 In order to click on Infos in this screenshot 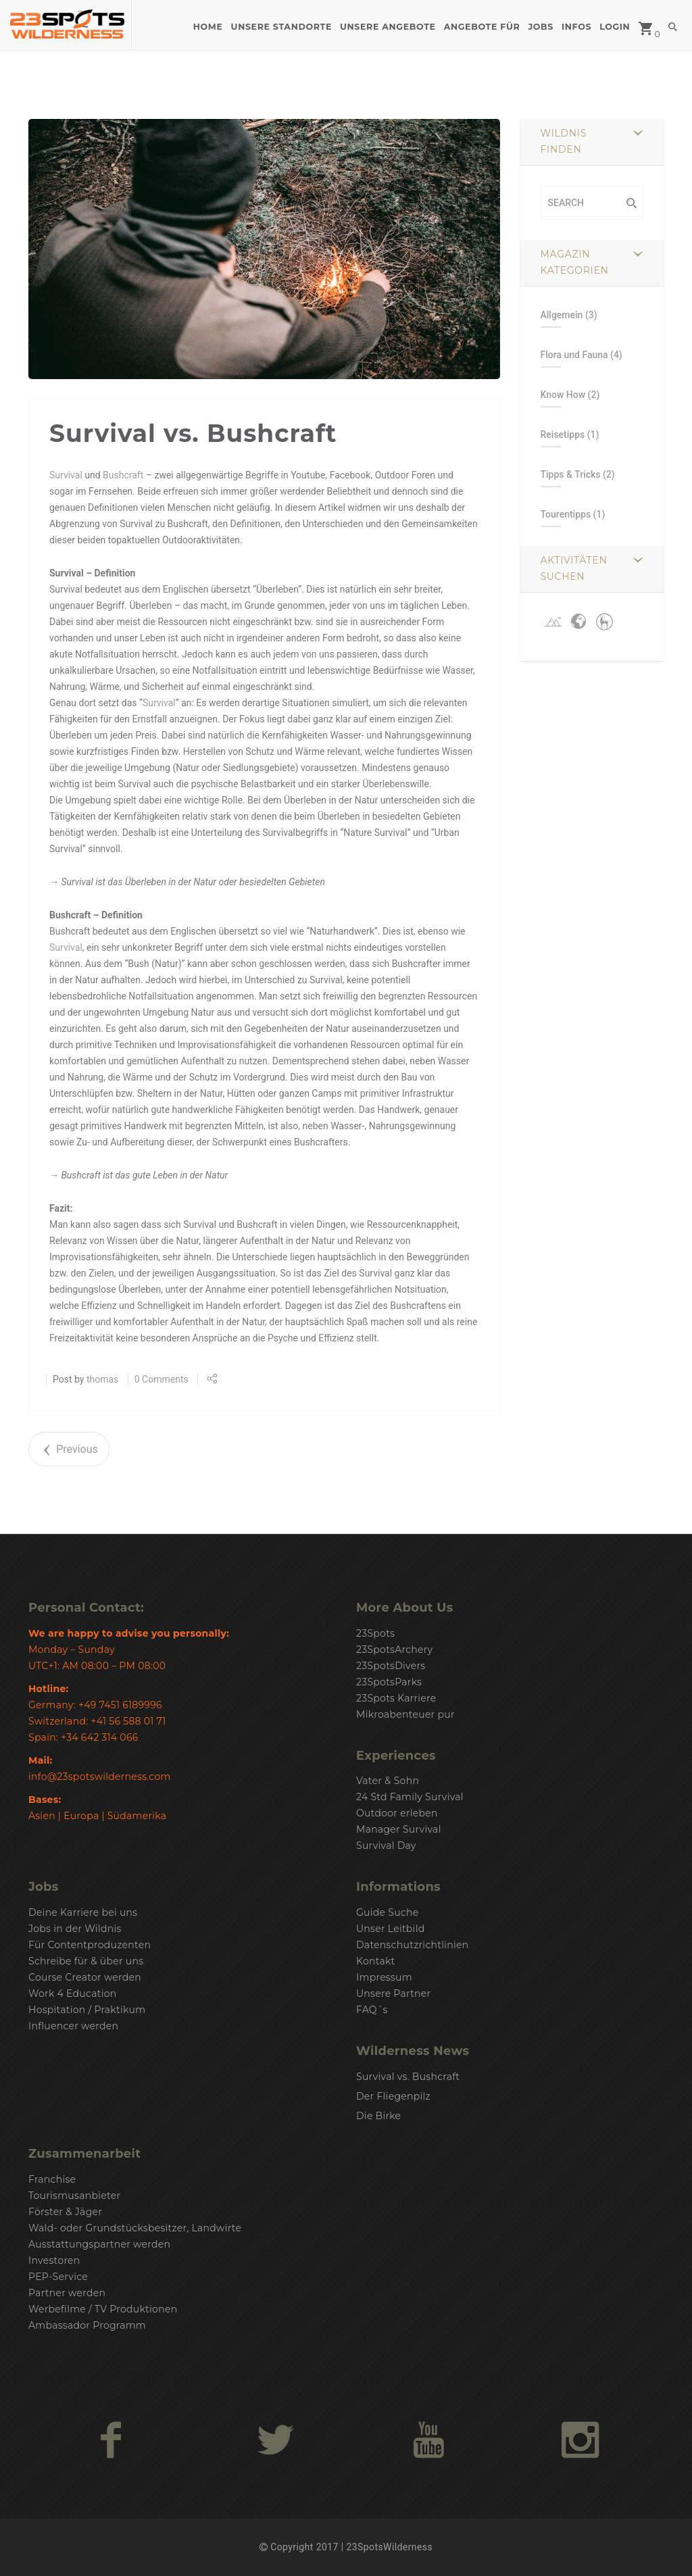, I will do `click(576, 27)`.